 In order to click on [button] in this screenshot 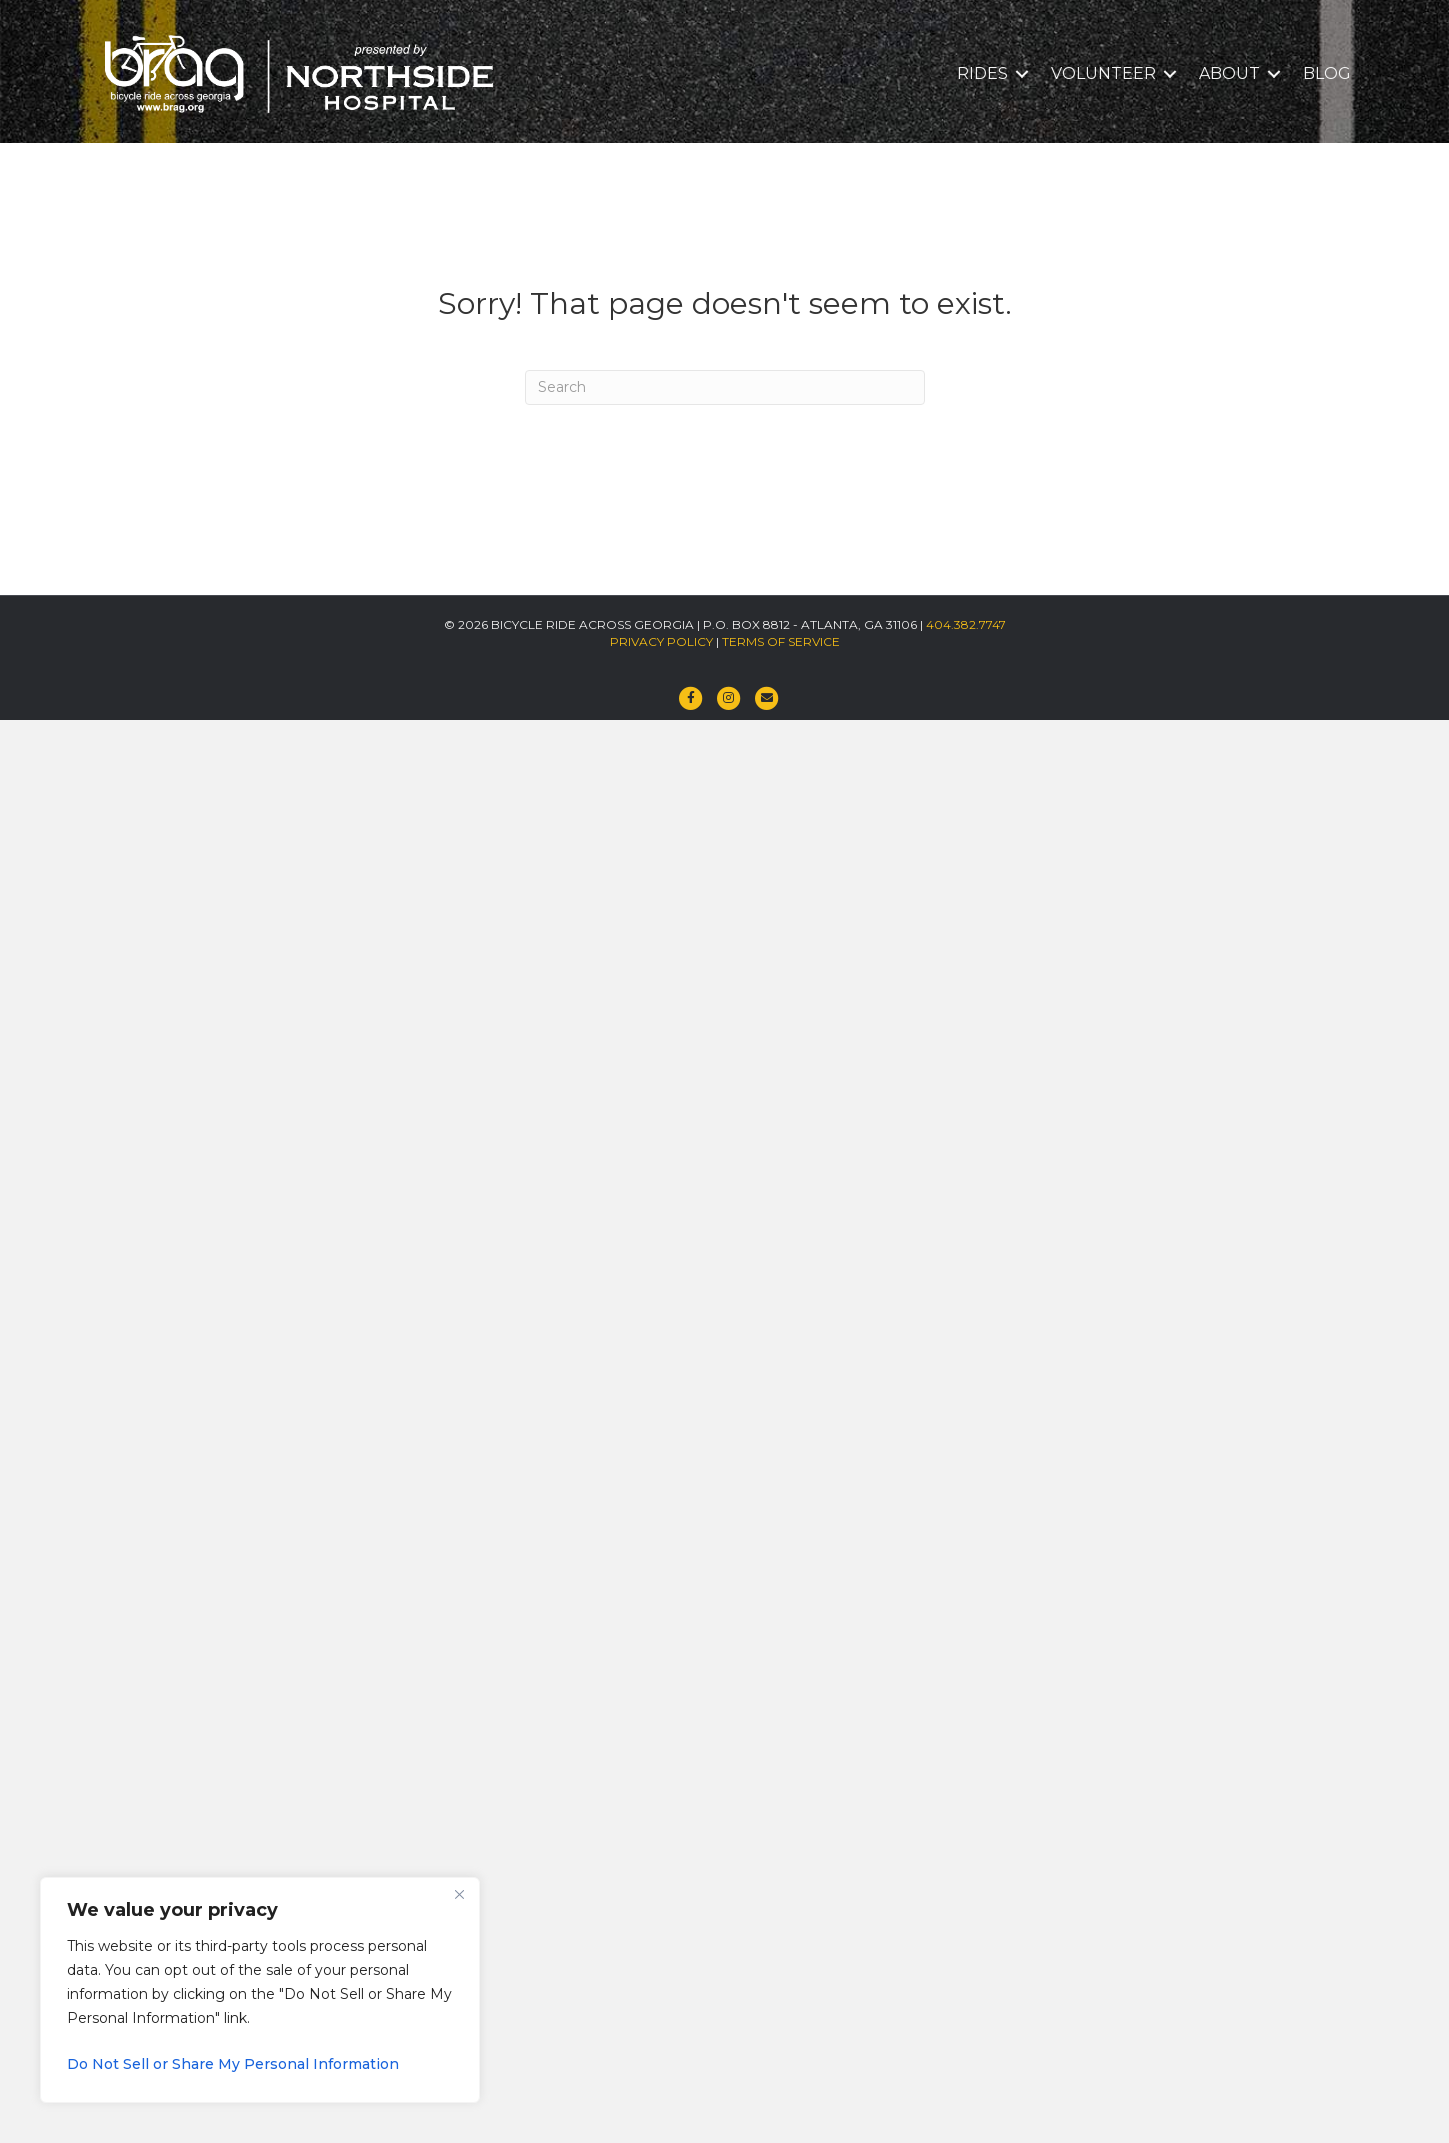, I will do `click(1022, 74)`.